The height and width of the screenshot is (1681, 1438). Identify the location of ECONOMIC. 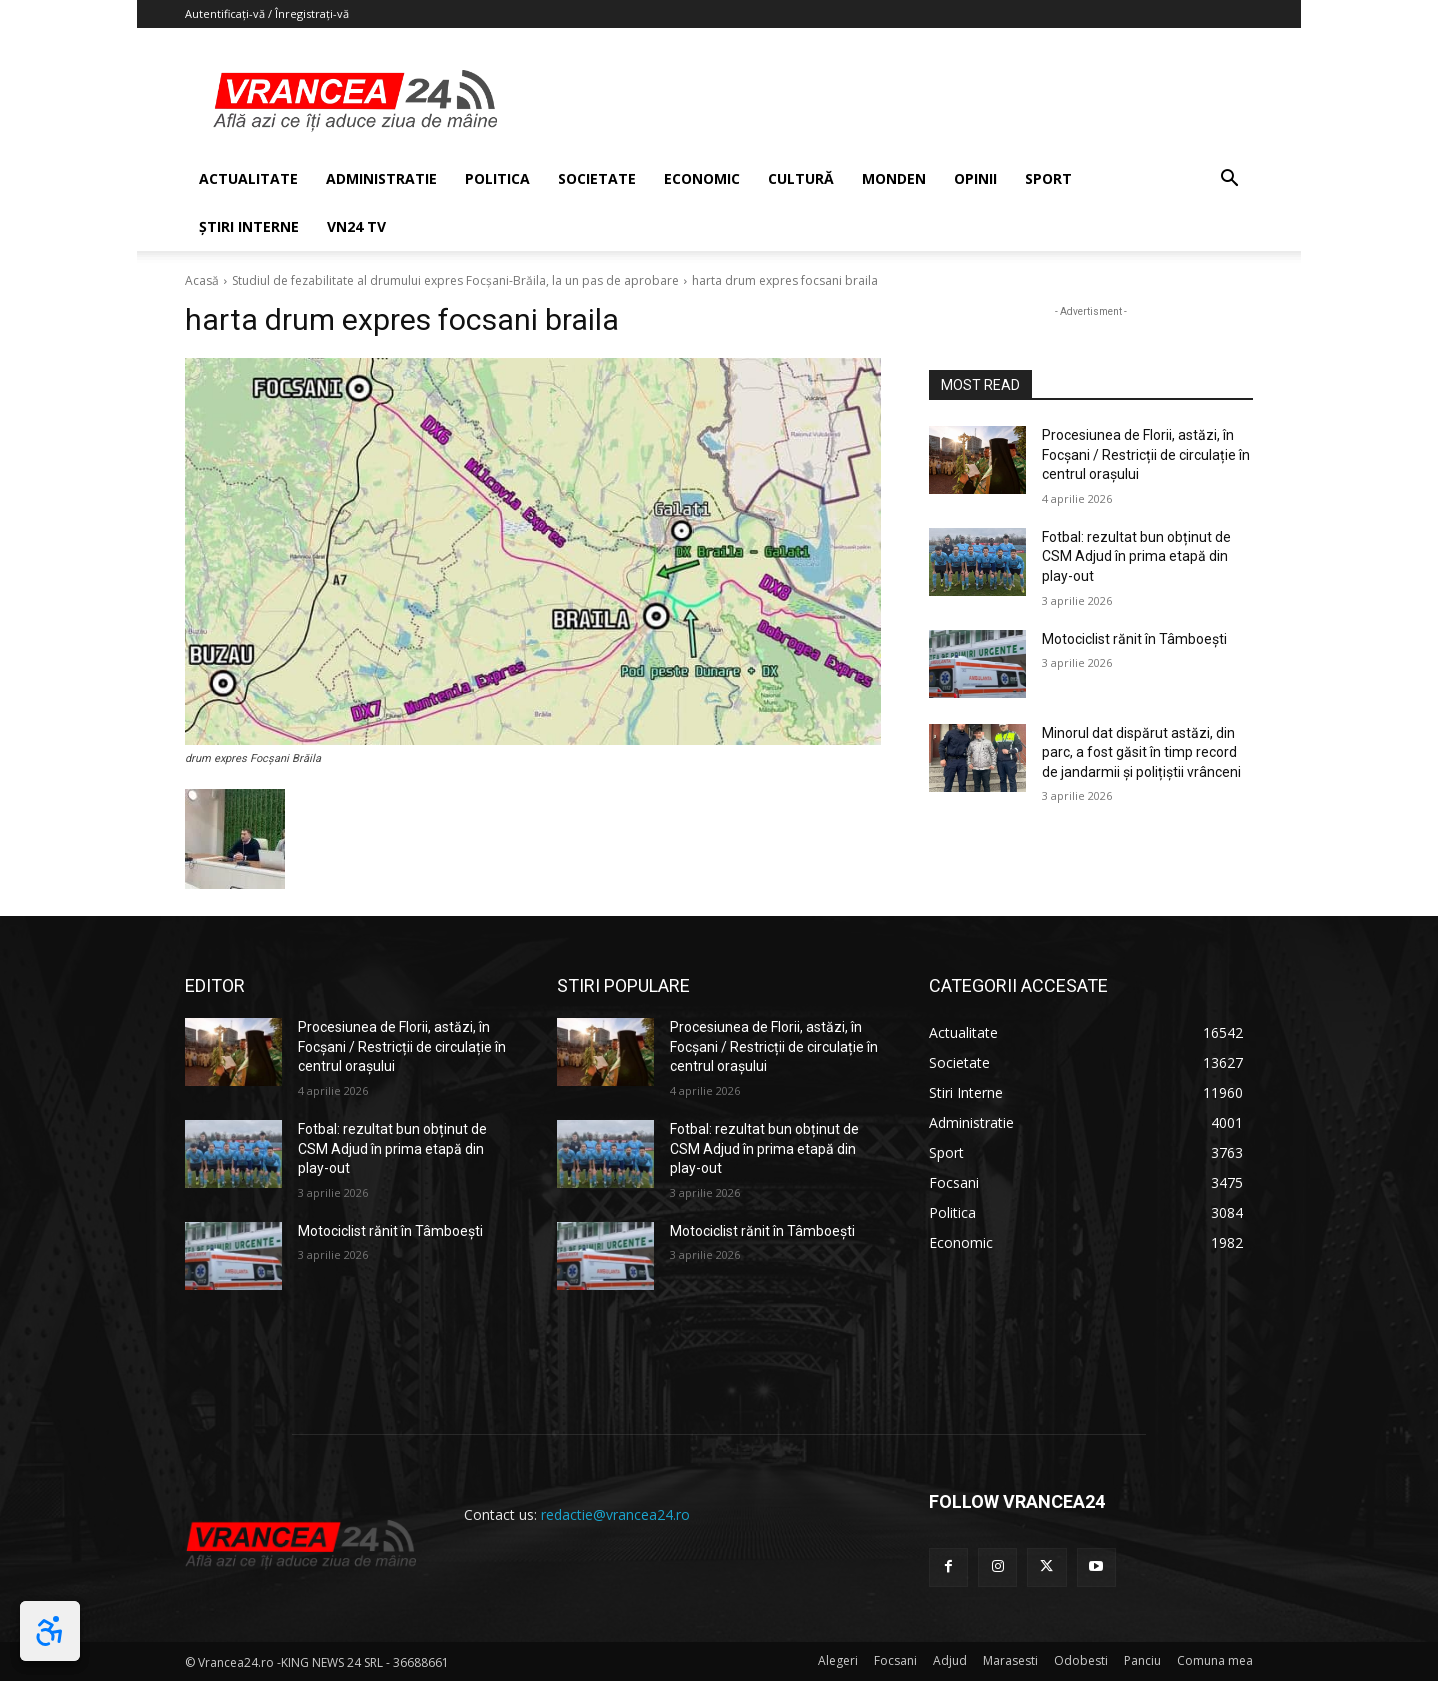
(702, 178).